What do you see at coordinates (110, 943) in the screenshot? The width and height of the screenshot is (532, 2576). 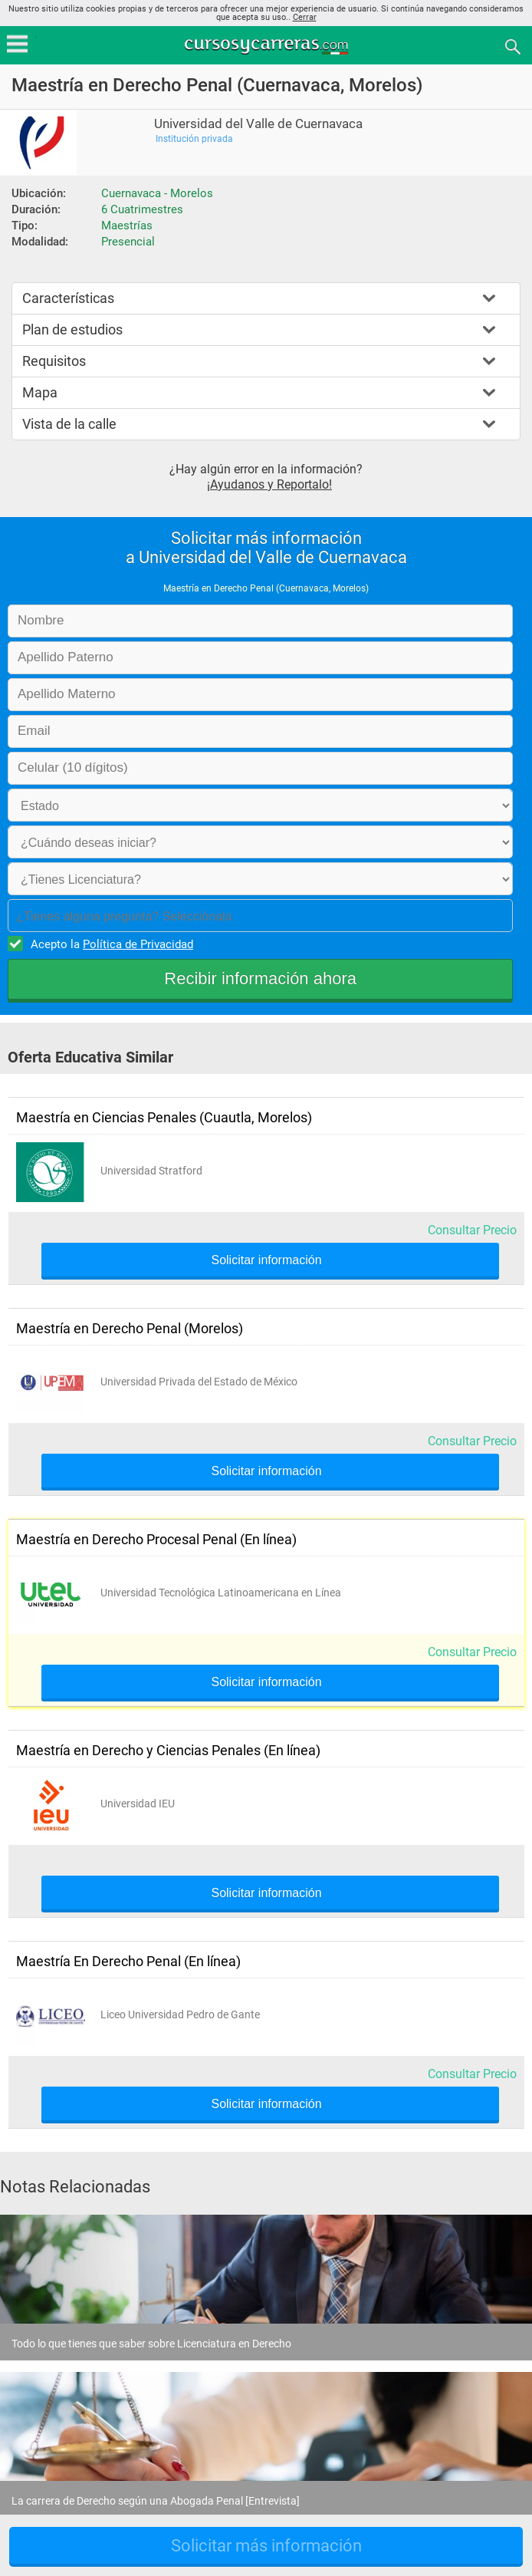 I see `Acepto la` at bounding box center [110, 943].